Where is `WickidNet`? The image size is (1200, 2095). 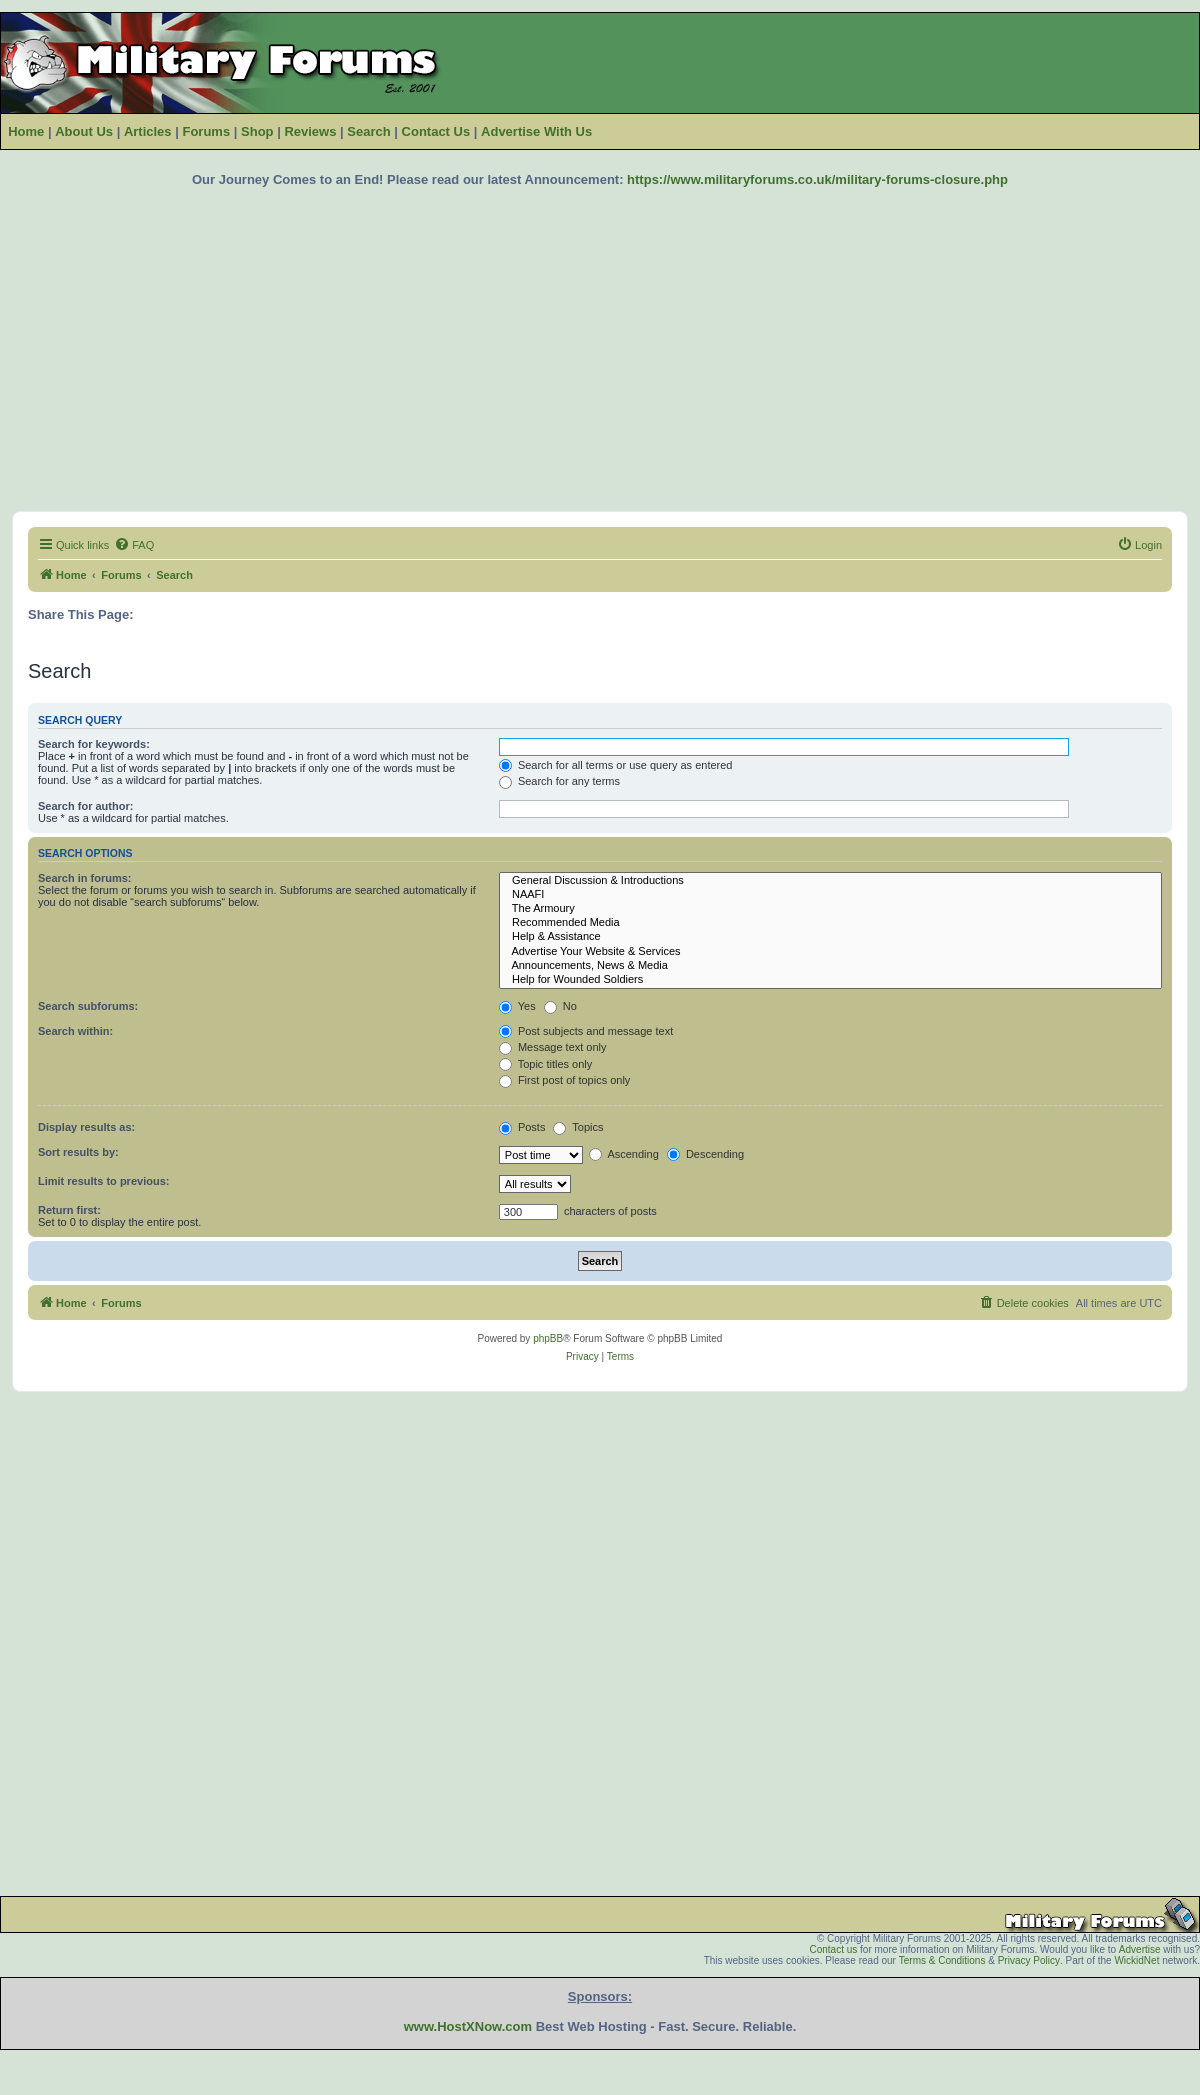 WickidNet is located at coordinates (1136, 1960).